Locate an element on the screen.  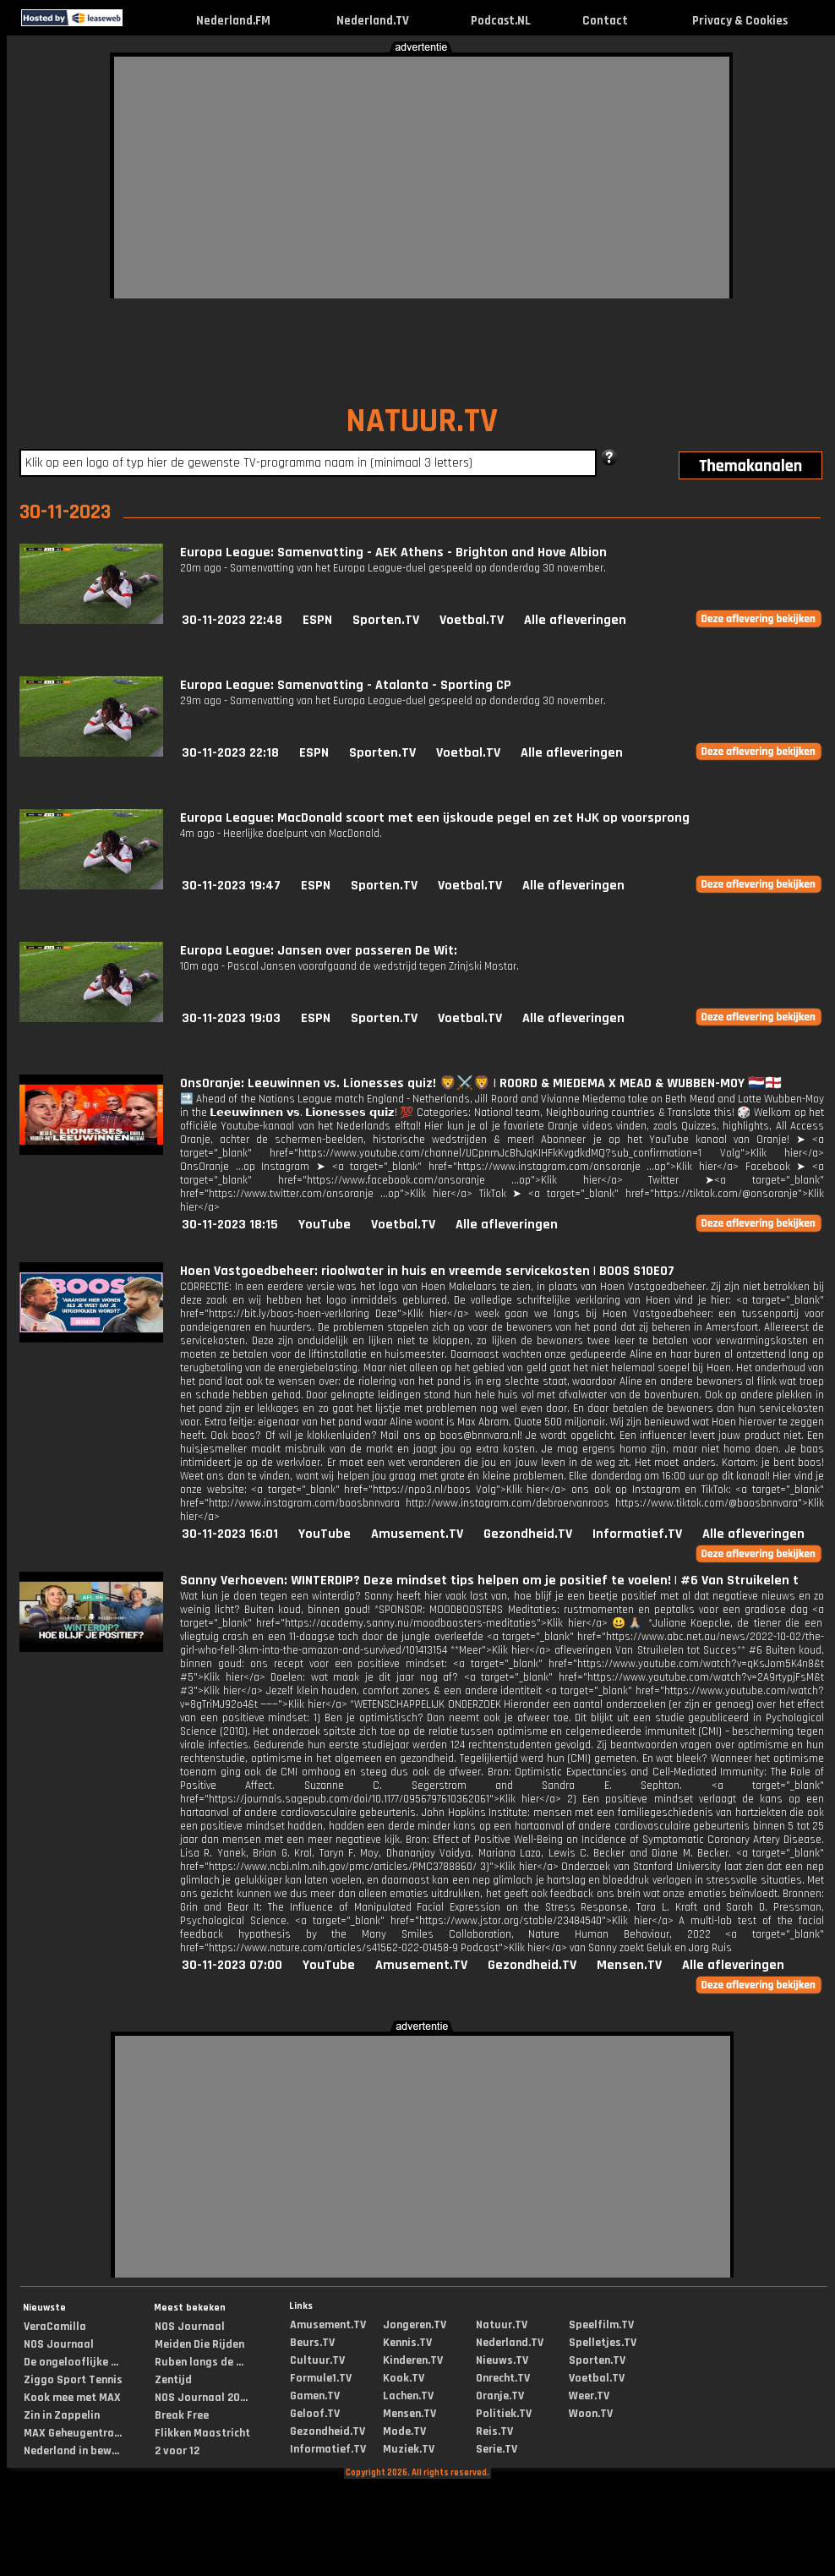
Alle afleveringen is located at coordinates (575, 620).